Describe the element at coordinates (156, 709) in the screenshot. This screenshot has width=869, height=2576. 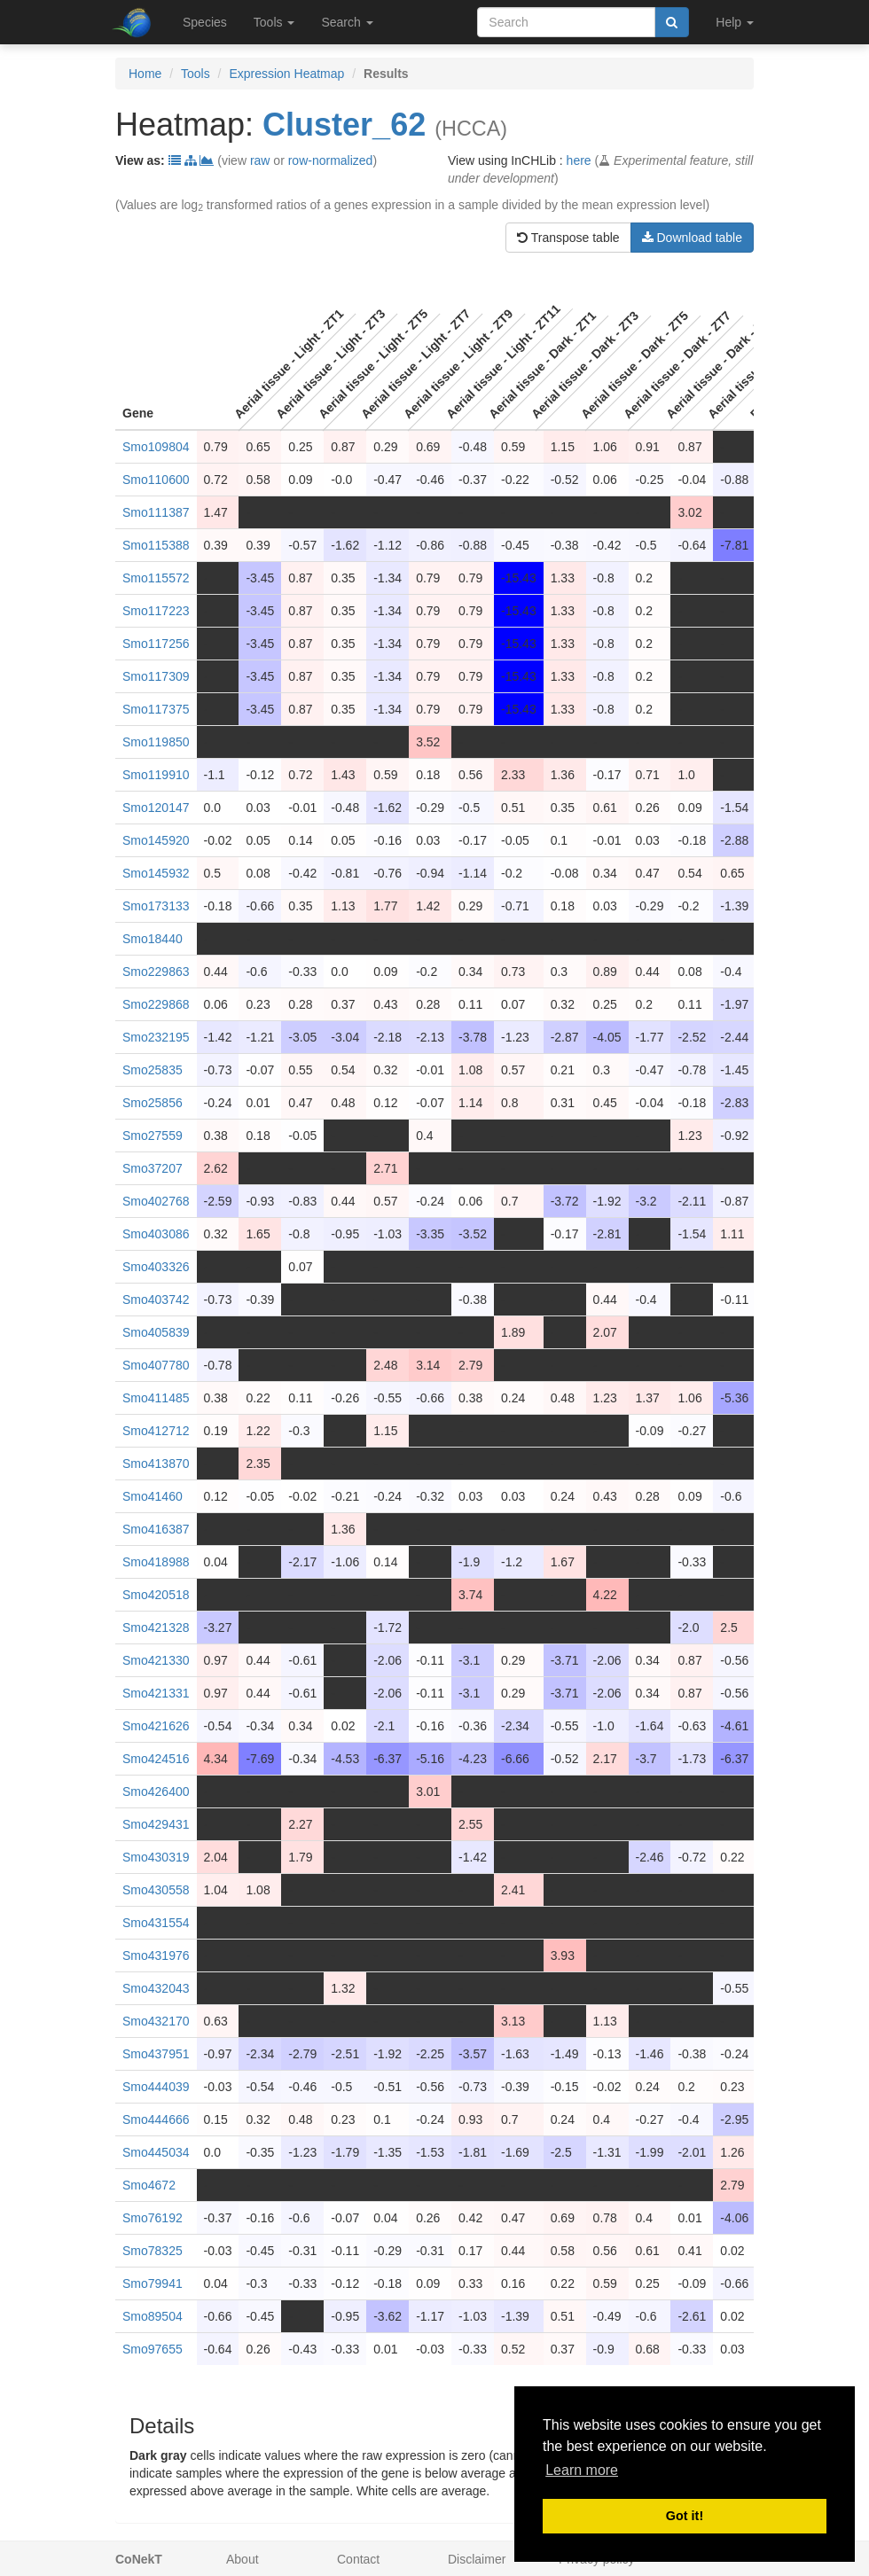
I see `Smo117375` at that location.